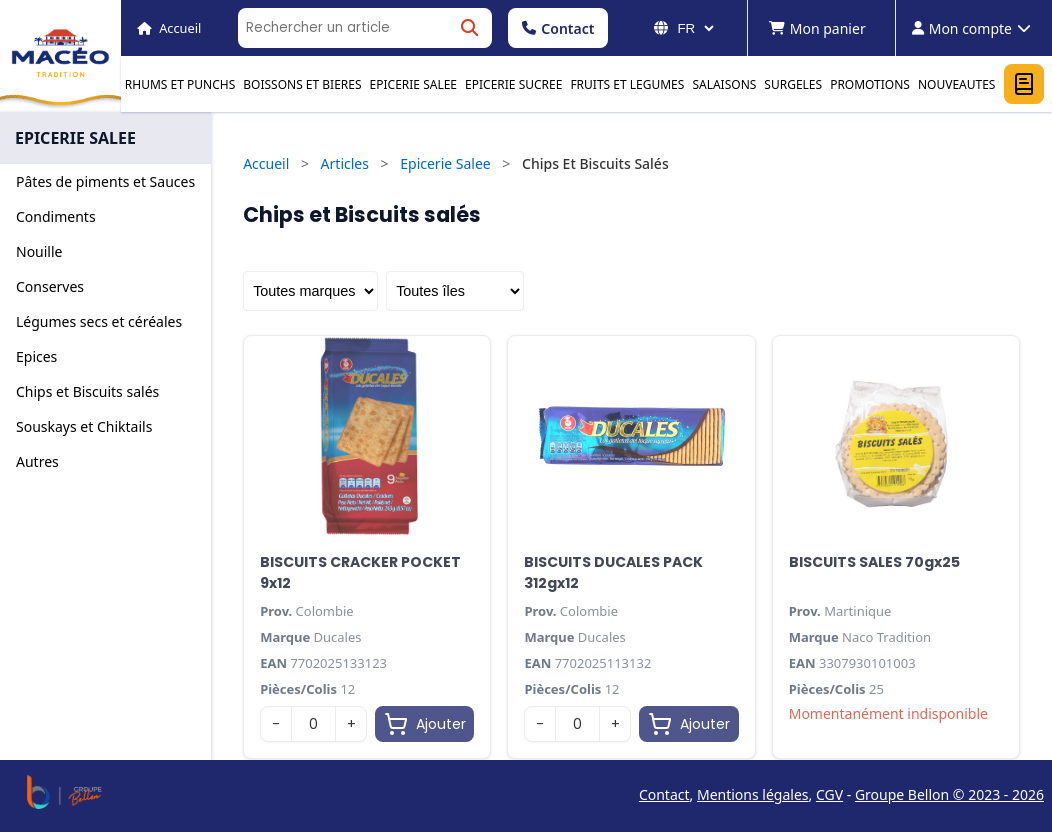 Image resolution: width=1052 pixels, height=832 pixels. Describe the element at coordinates (957, 84) in the screenshot. I see `NOUVEAUTES` at that location.